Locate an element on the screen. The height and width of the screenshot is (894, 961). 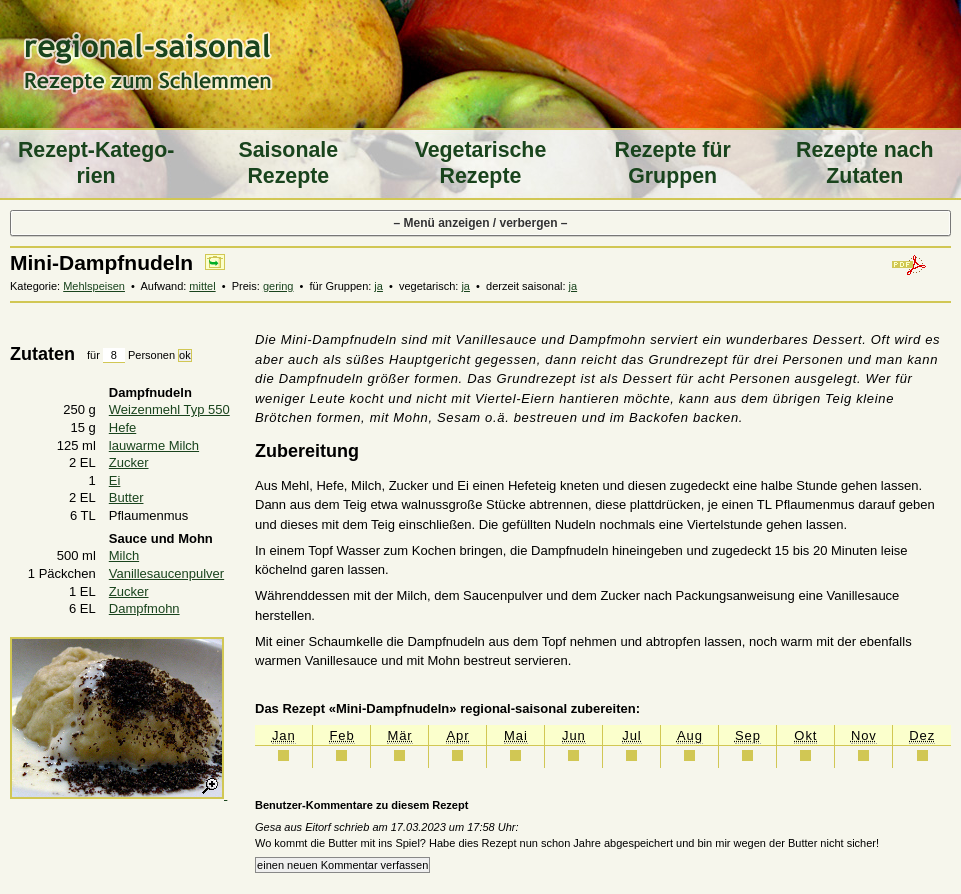
Vegeta­rische Rezepte is located at coordinates (481, 163).